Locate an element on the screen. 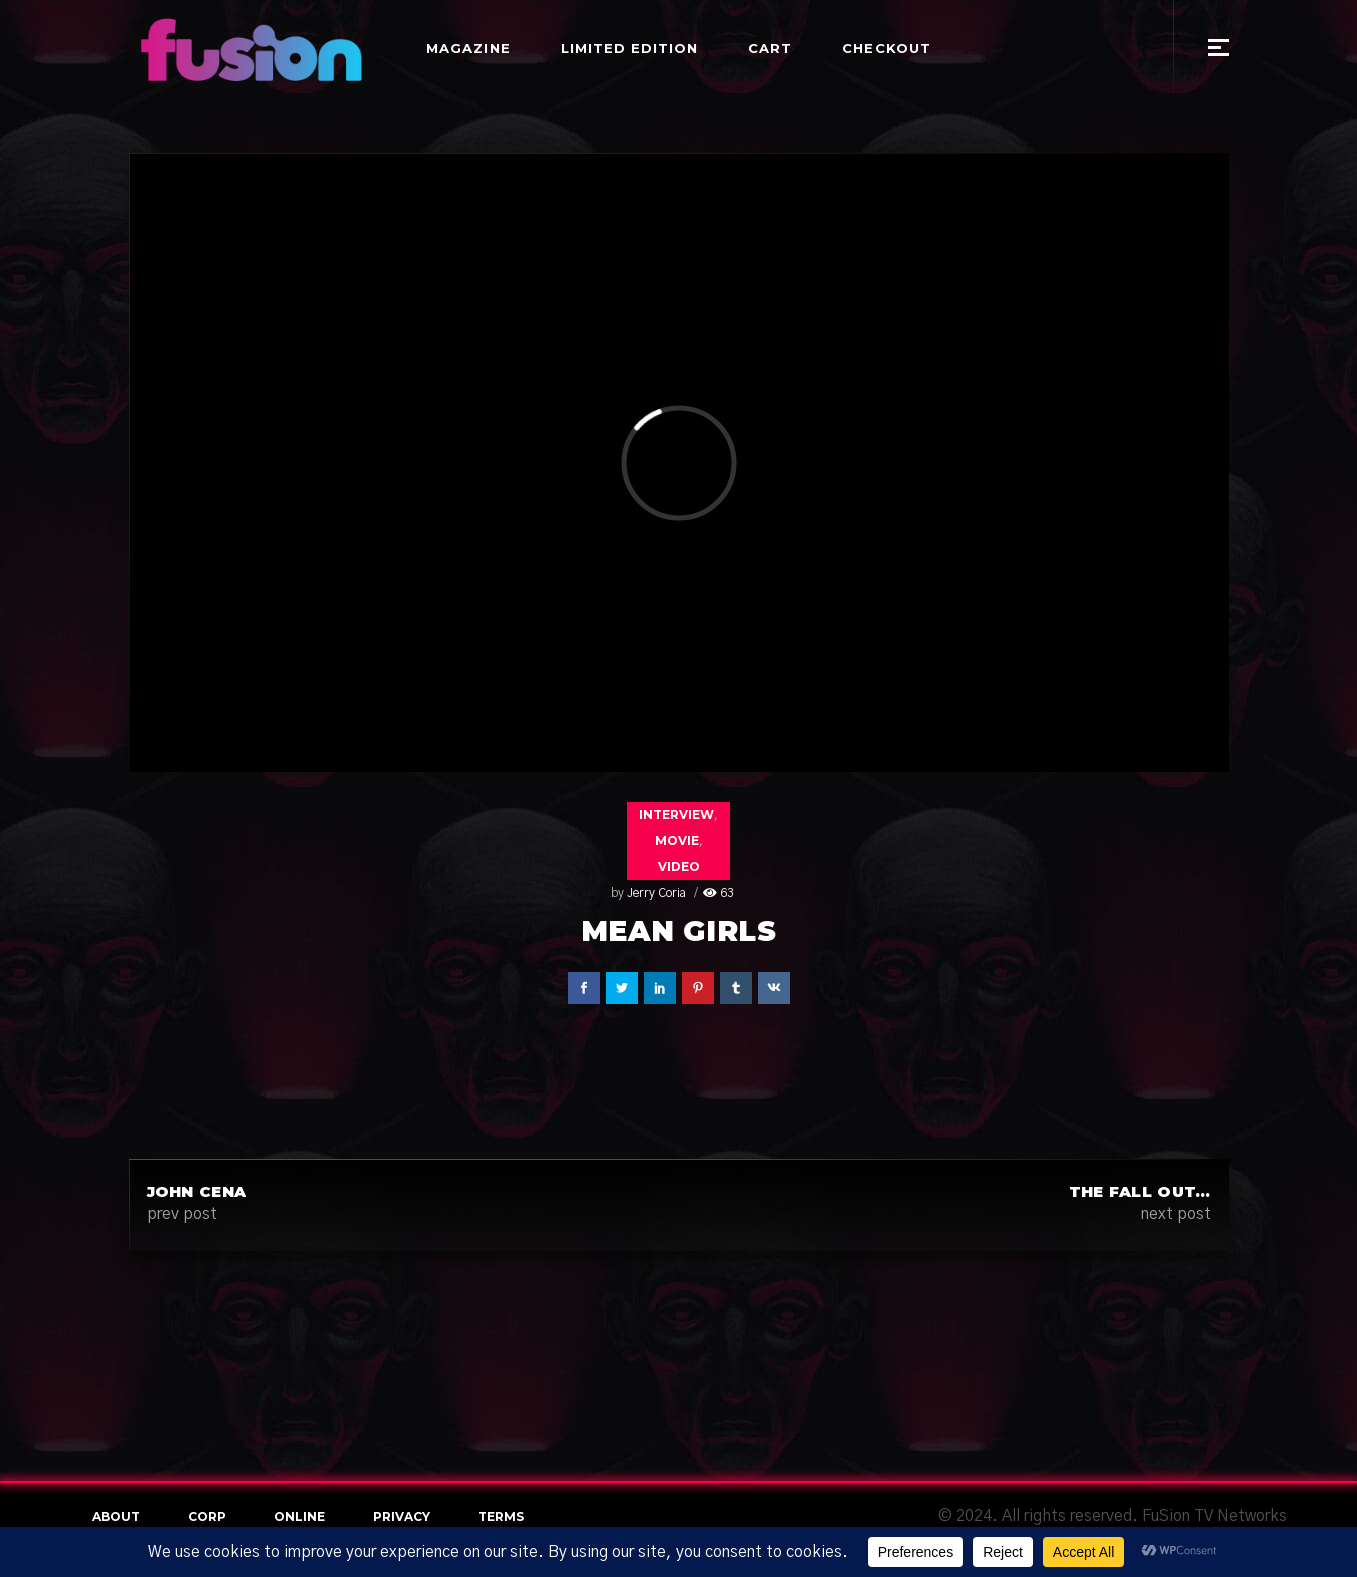 The width and height of the screenshot is (1357, 1577). About is located at coordinates (116, 1516).